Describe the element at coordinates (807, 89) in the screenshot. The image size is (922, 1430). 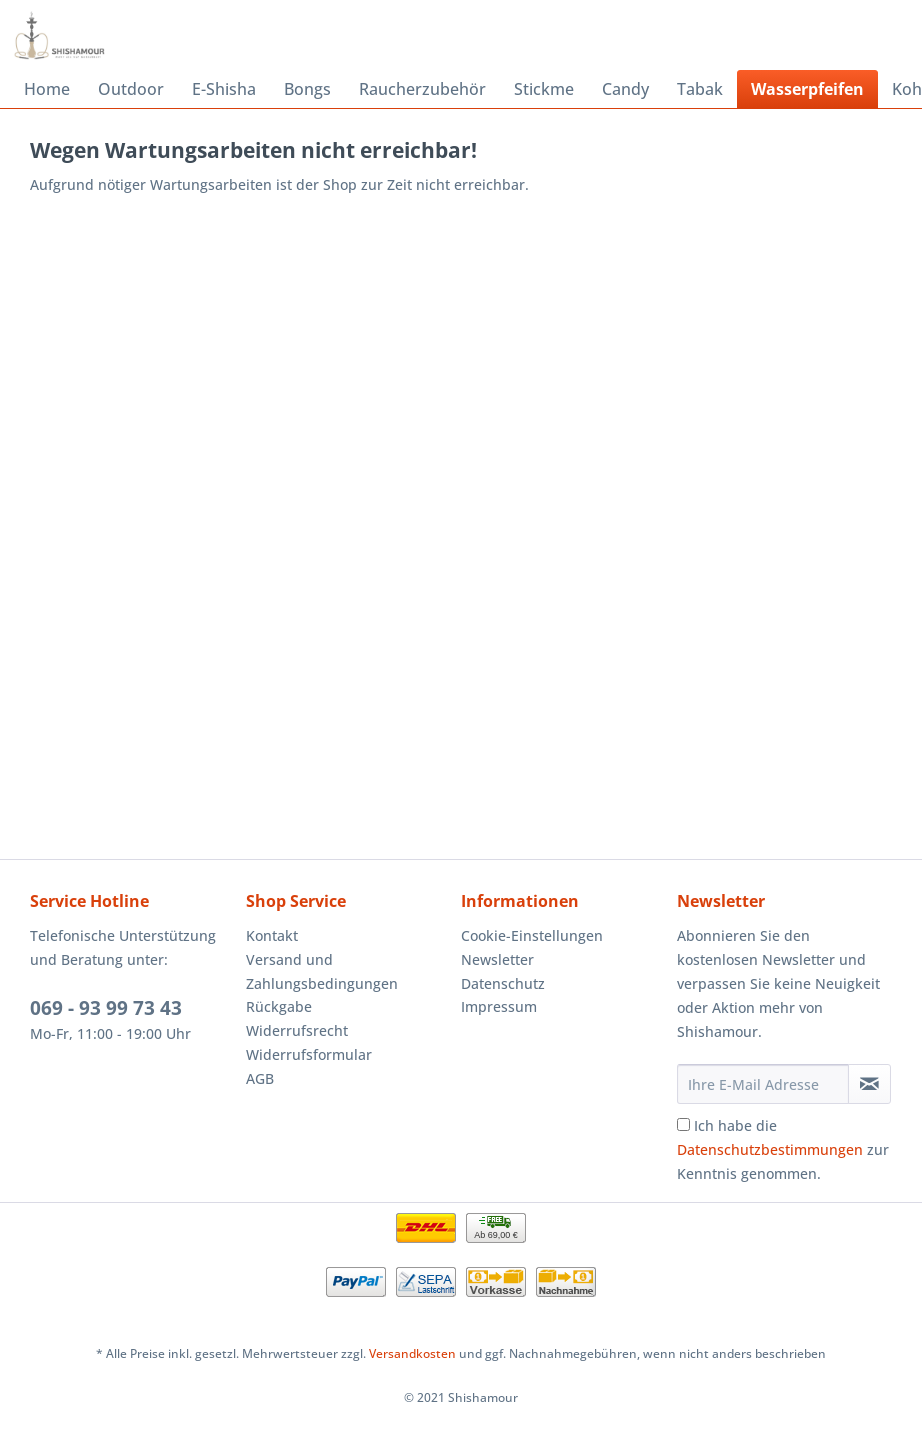
I see `[Wasserpfeifen]` at that location.